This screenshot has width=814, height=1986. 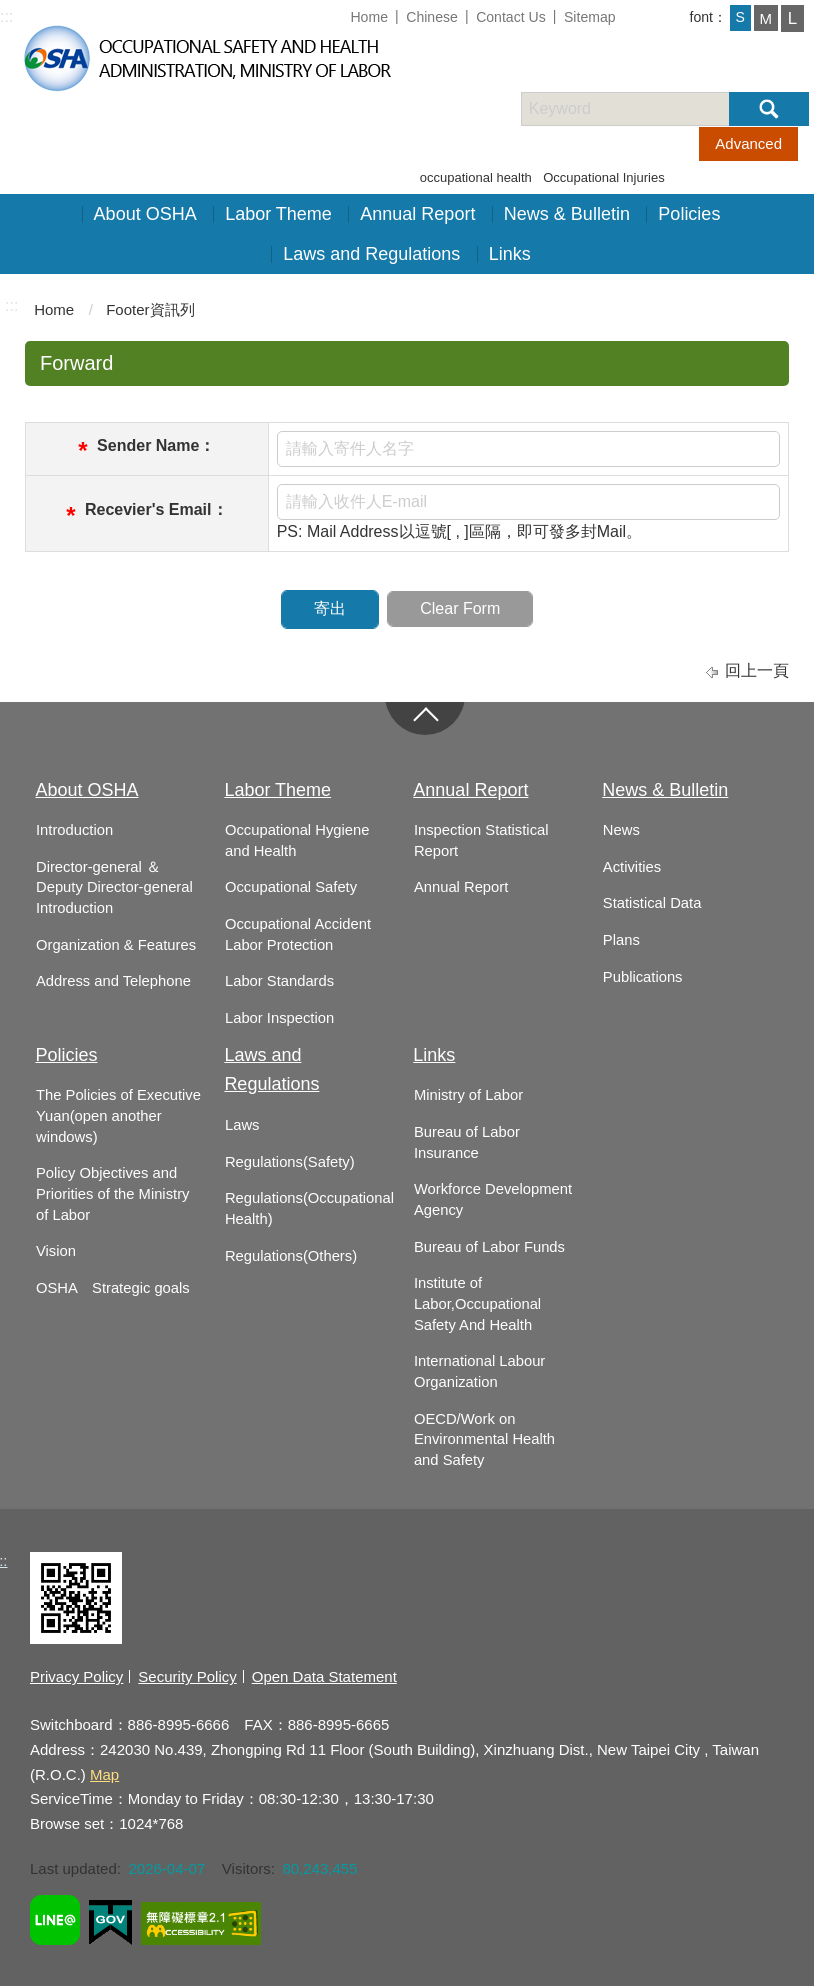 What do you see at coordinates (156, 509) in the screenshot?
I see `Recevier's Email：` at bounding box center [156, 509].